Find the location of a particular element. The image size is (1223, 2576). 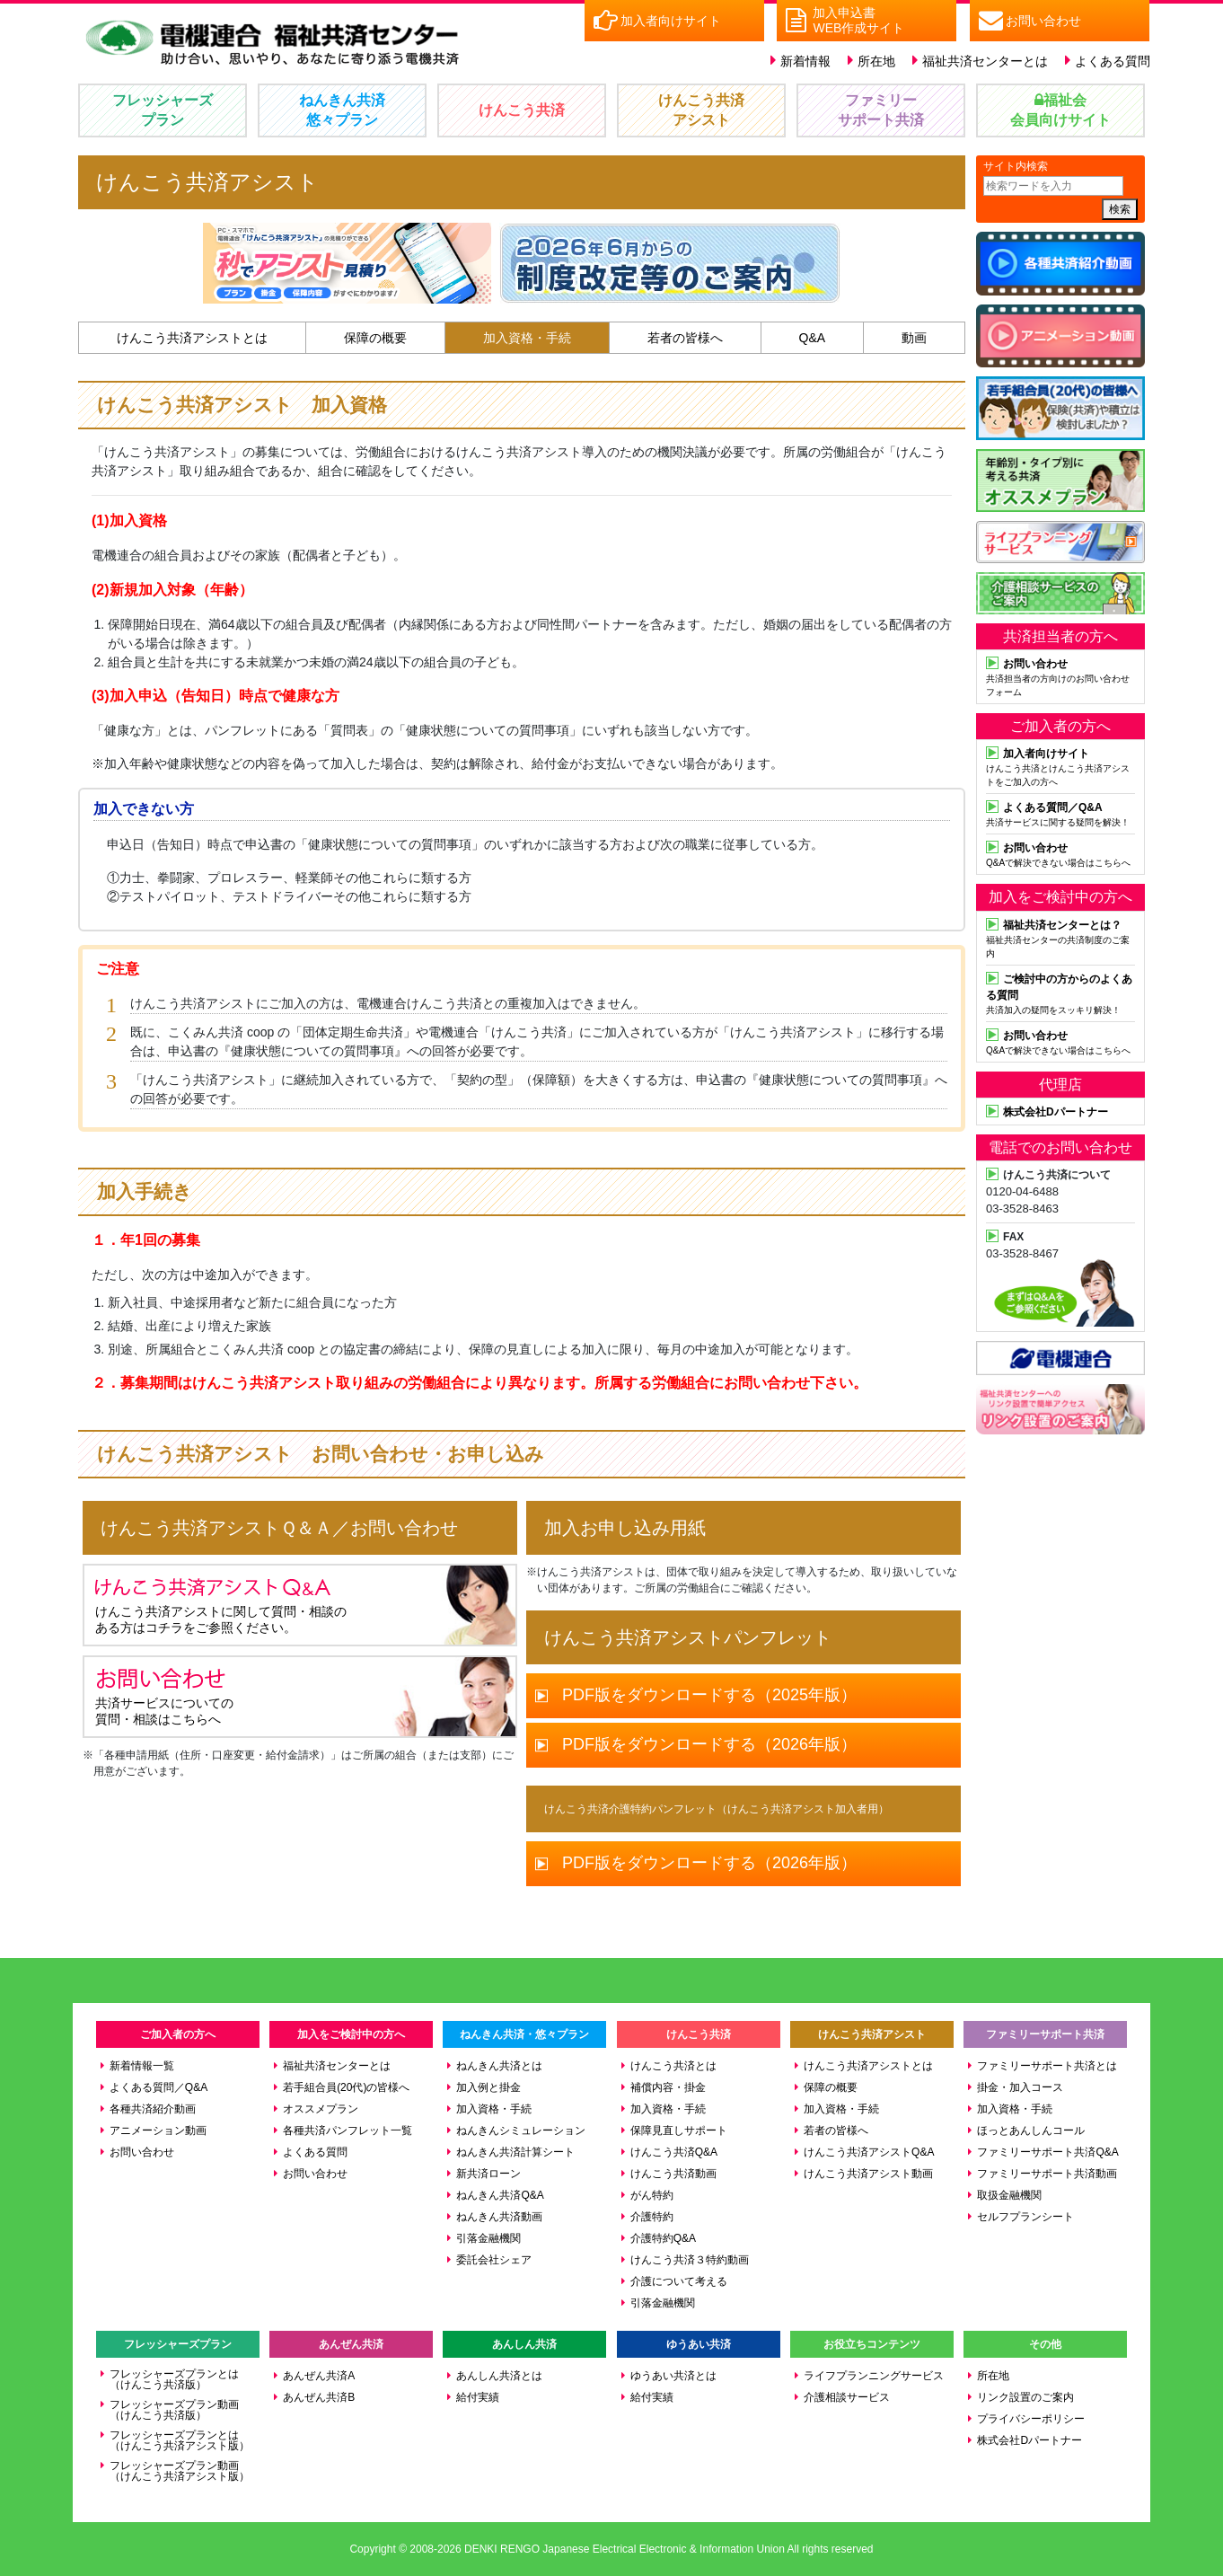

加入資格・手続 is located at coordinates (527, 338).